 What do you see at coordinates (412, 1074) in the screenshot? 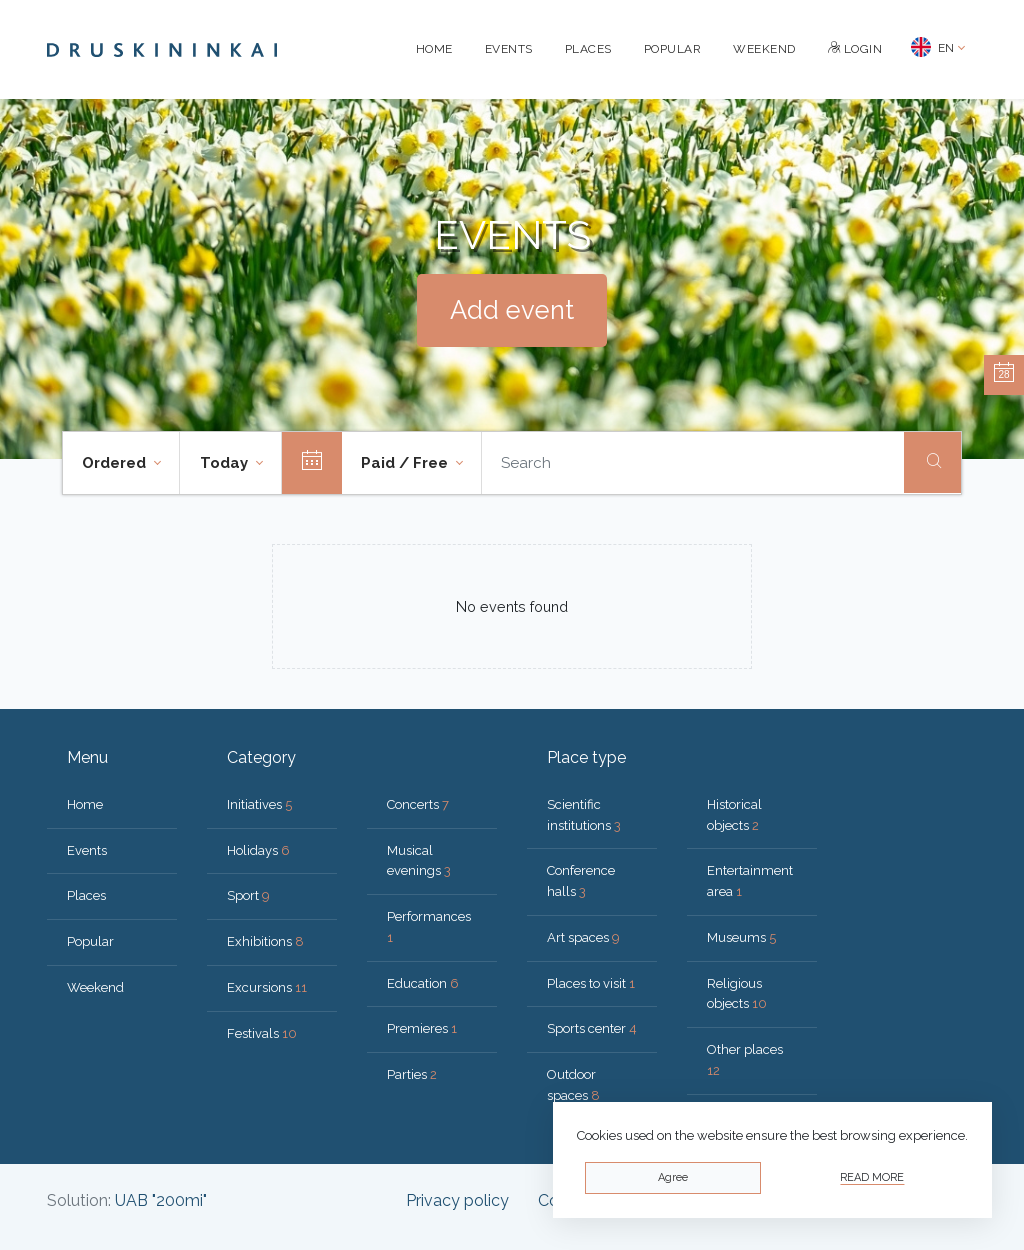
I see `Parties` at bounding box center [412, 1074].